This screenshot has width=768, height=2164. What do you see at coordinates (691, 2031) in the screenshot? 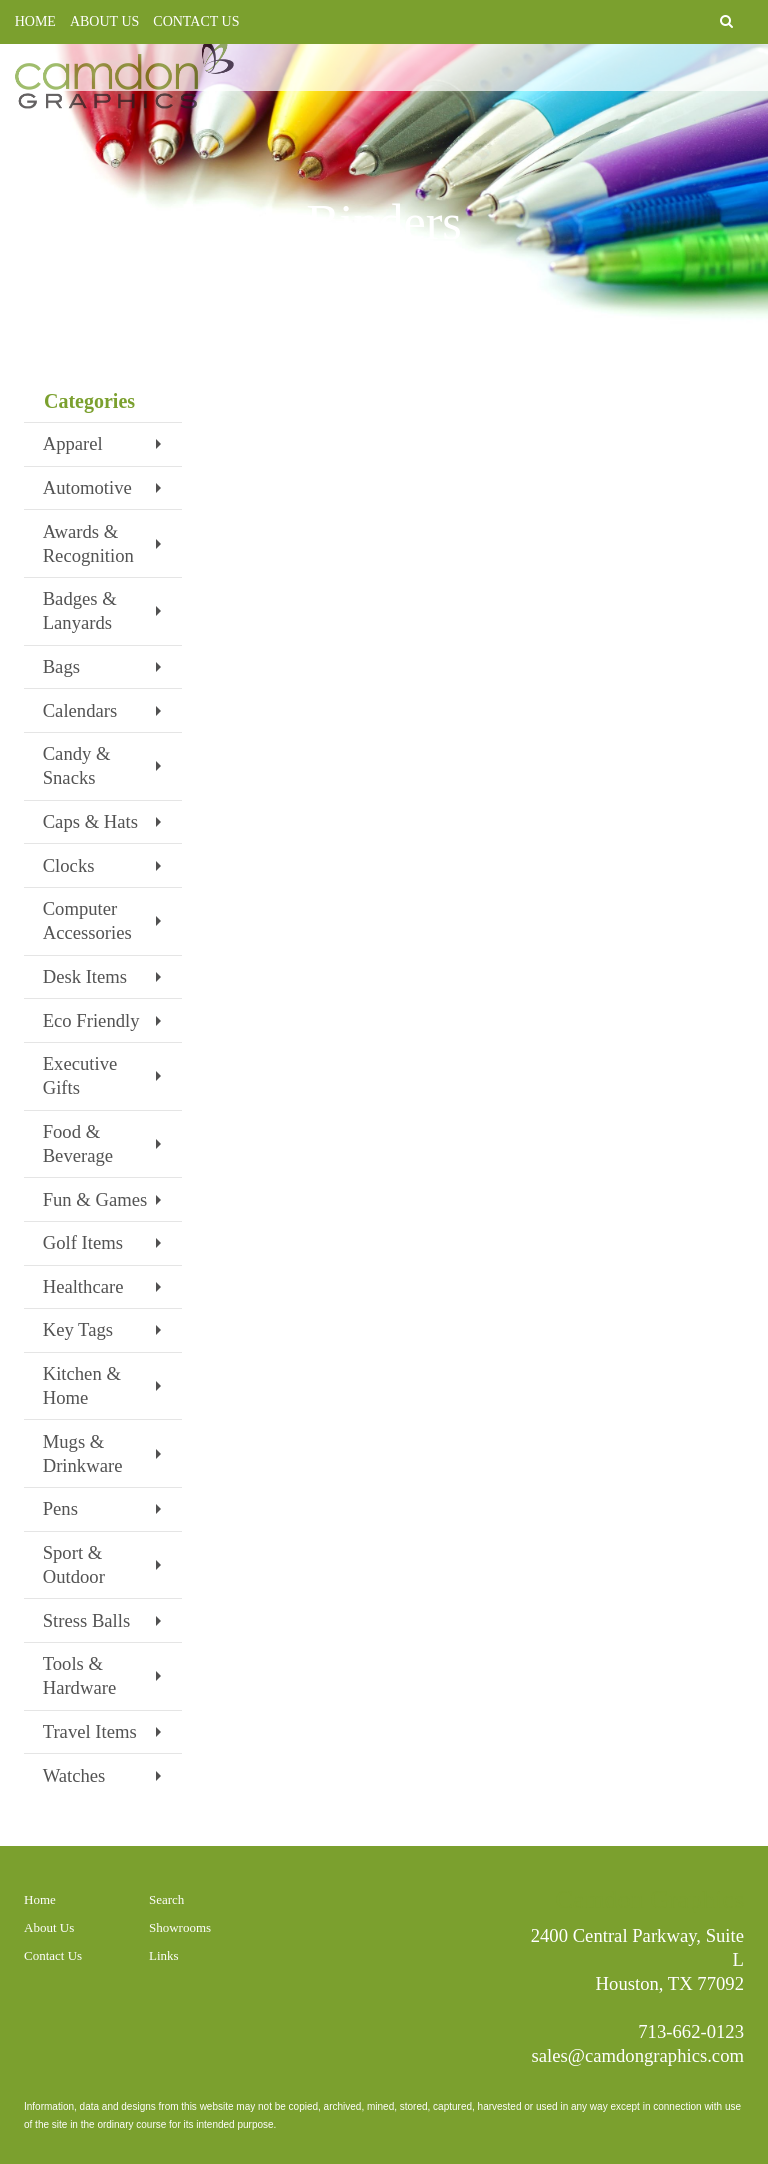
I see `713-662-0123` at bounding box center [691, 2031].